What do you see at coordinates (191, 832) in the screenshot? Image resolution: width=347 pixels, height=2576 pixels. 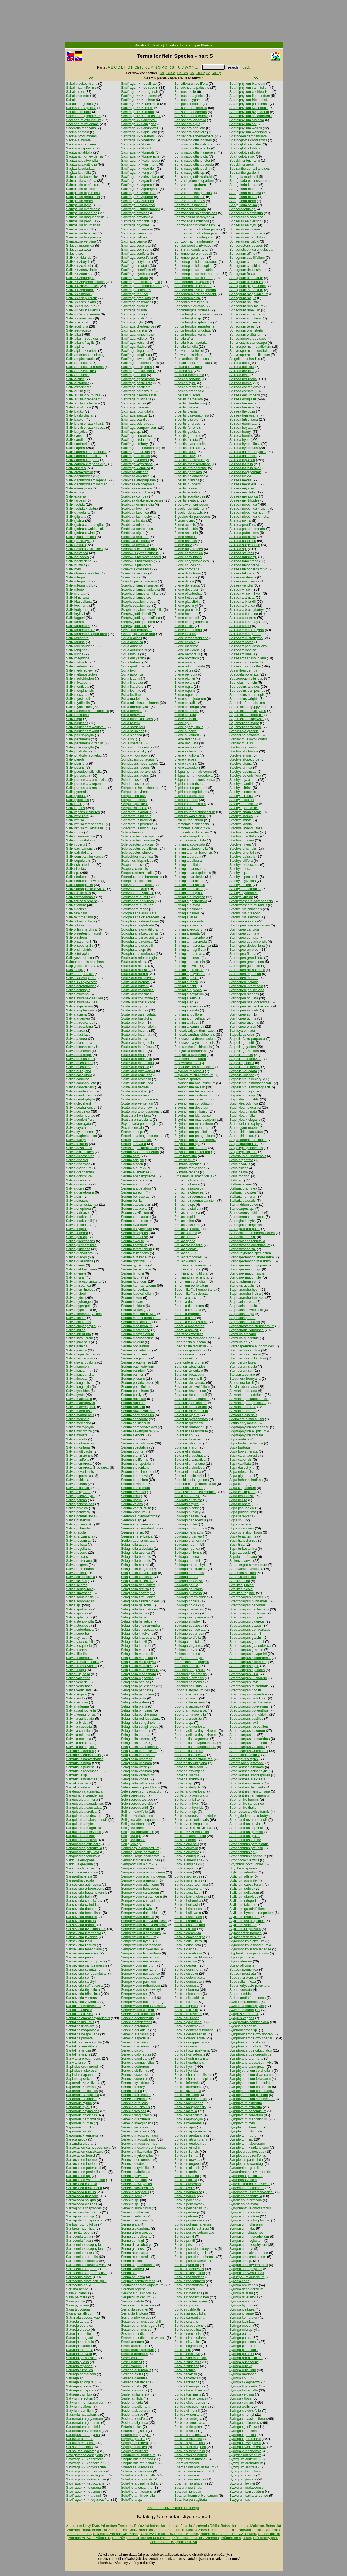 I see `Simmondsia chinensis` at bounding box center [191, 832].